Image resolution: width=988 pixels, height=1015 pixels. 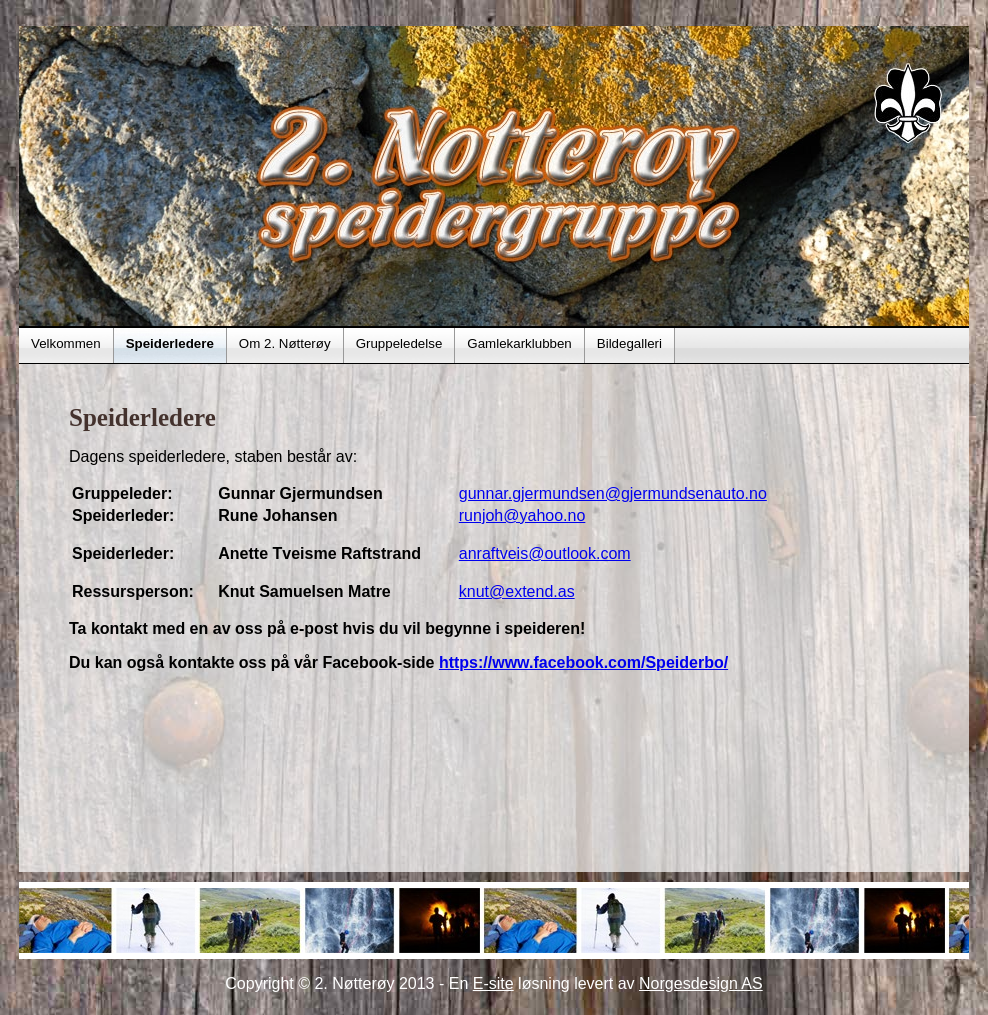 What do you see at coordinates (583, 662) in the screenshot?
I see `https://www.facebook.com/Speiderbo/` at bounding box center [583, 662].